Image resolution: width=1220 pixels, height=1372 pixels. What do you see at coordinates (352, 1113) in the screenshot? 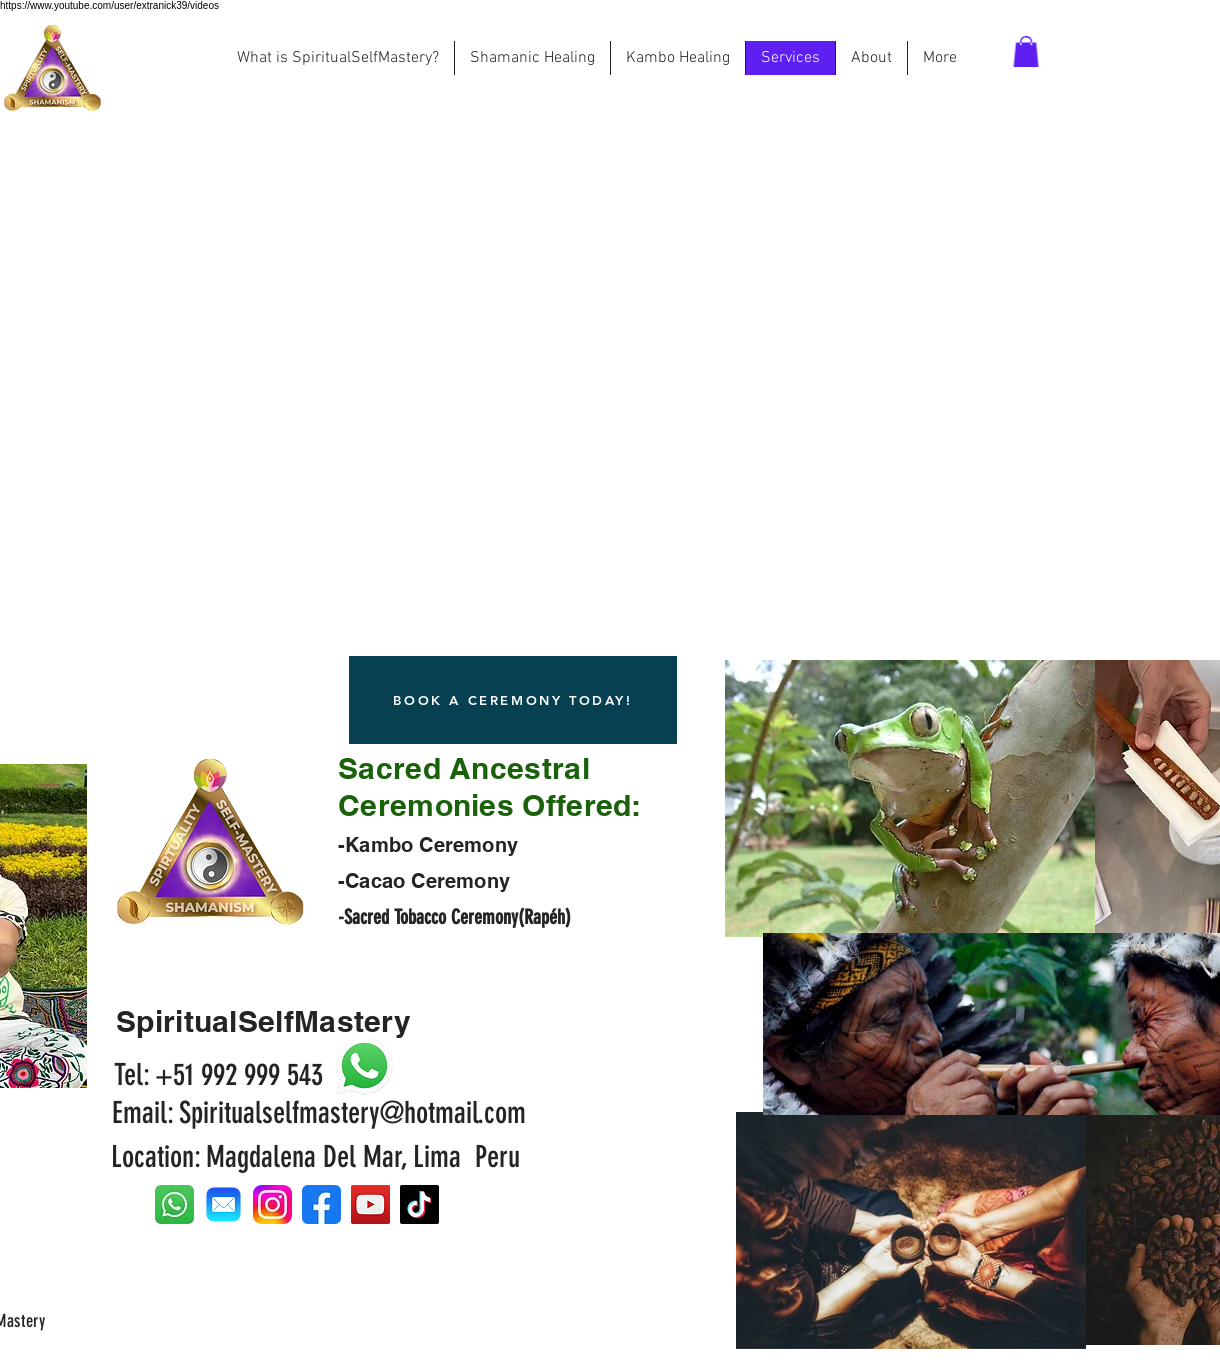
I see `Spiritualselfmastery@hotmail.com` at bounding box center [352, 1113].